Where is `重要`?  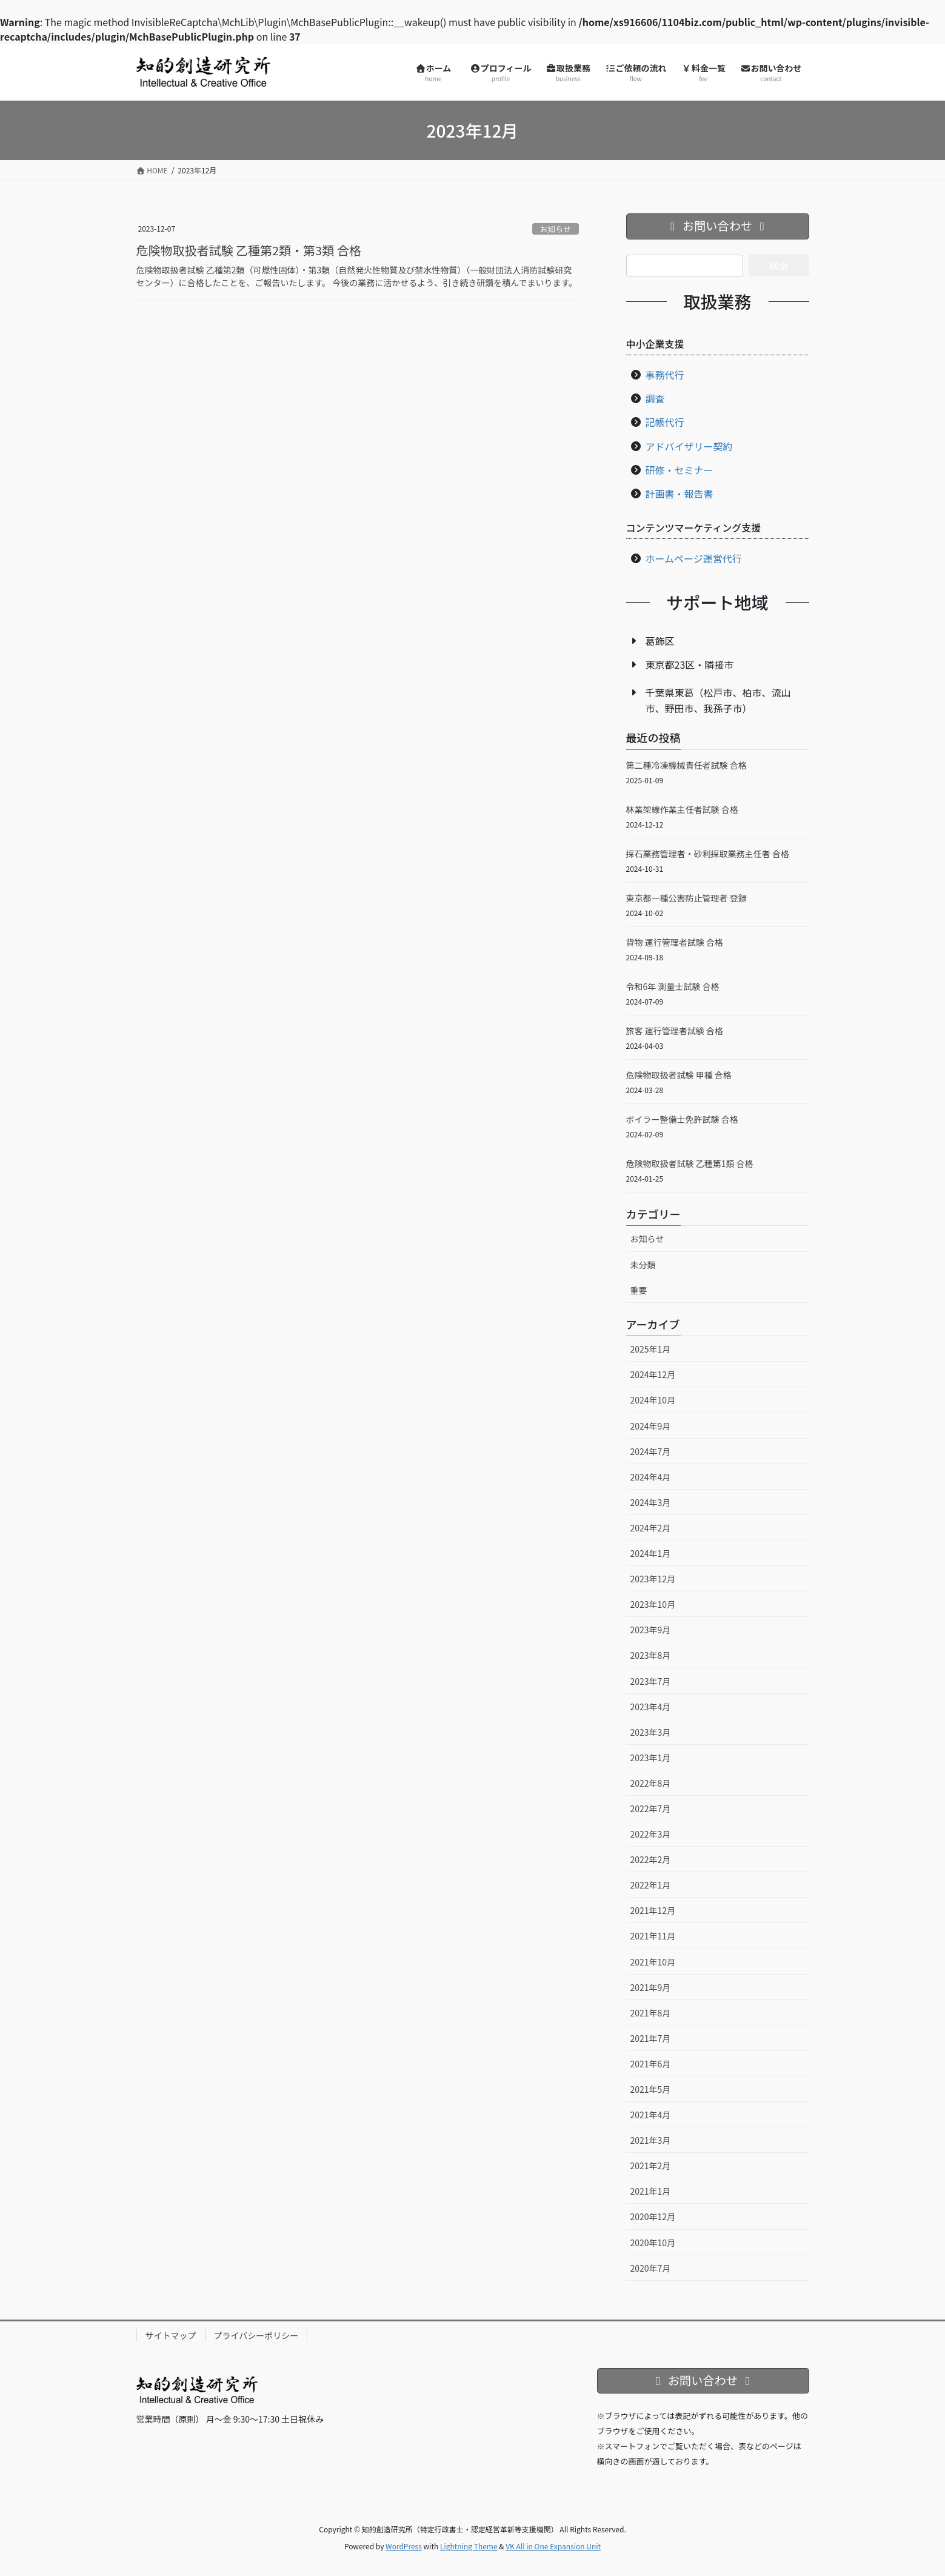
重要 is located at coordinates (638, 1290).